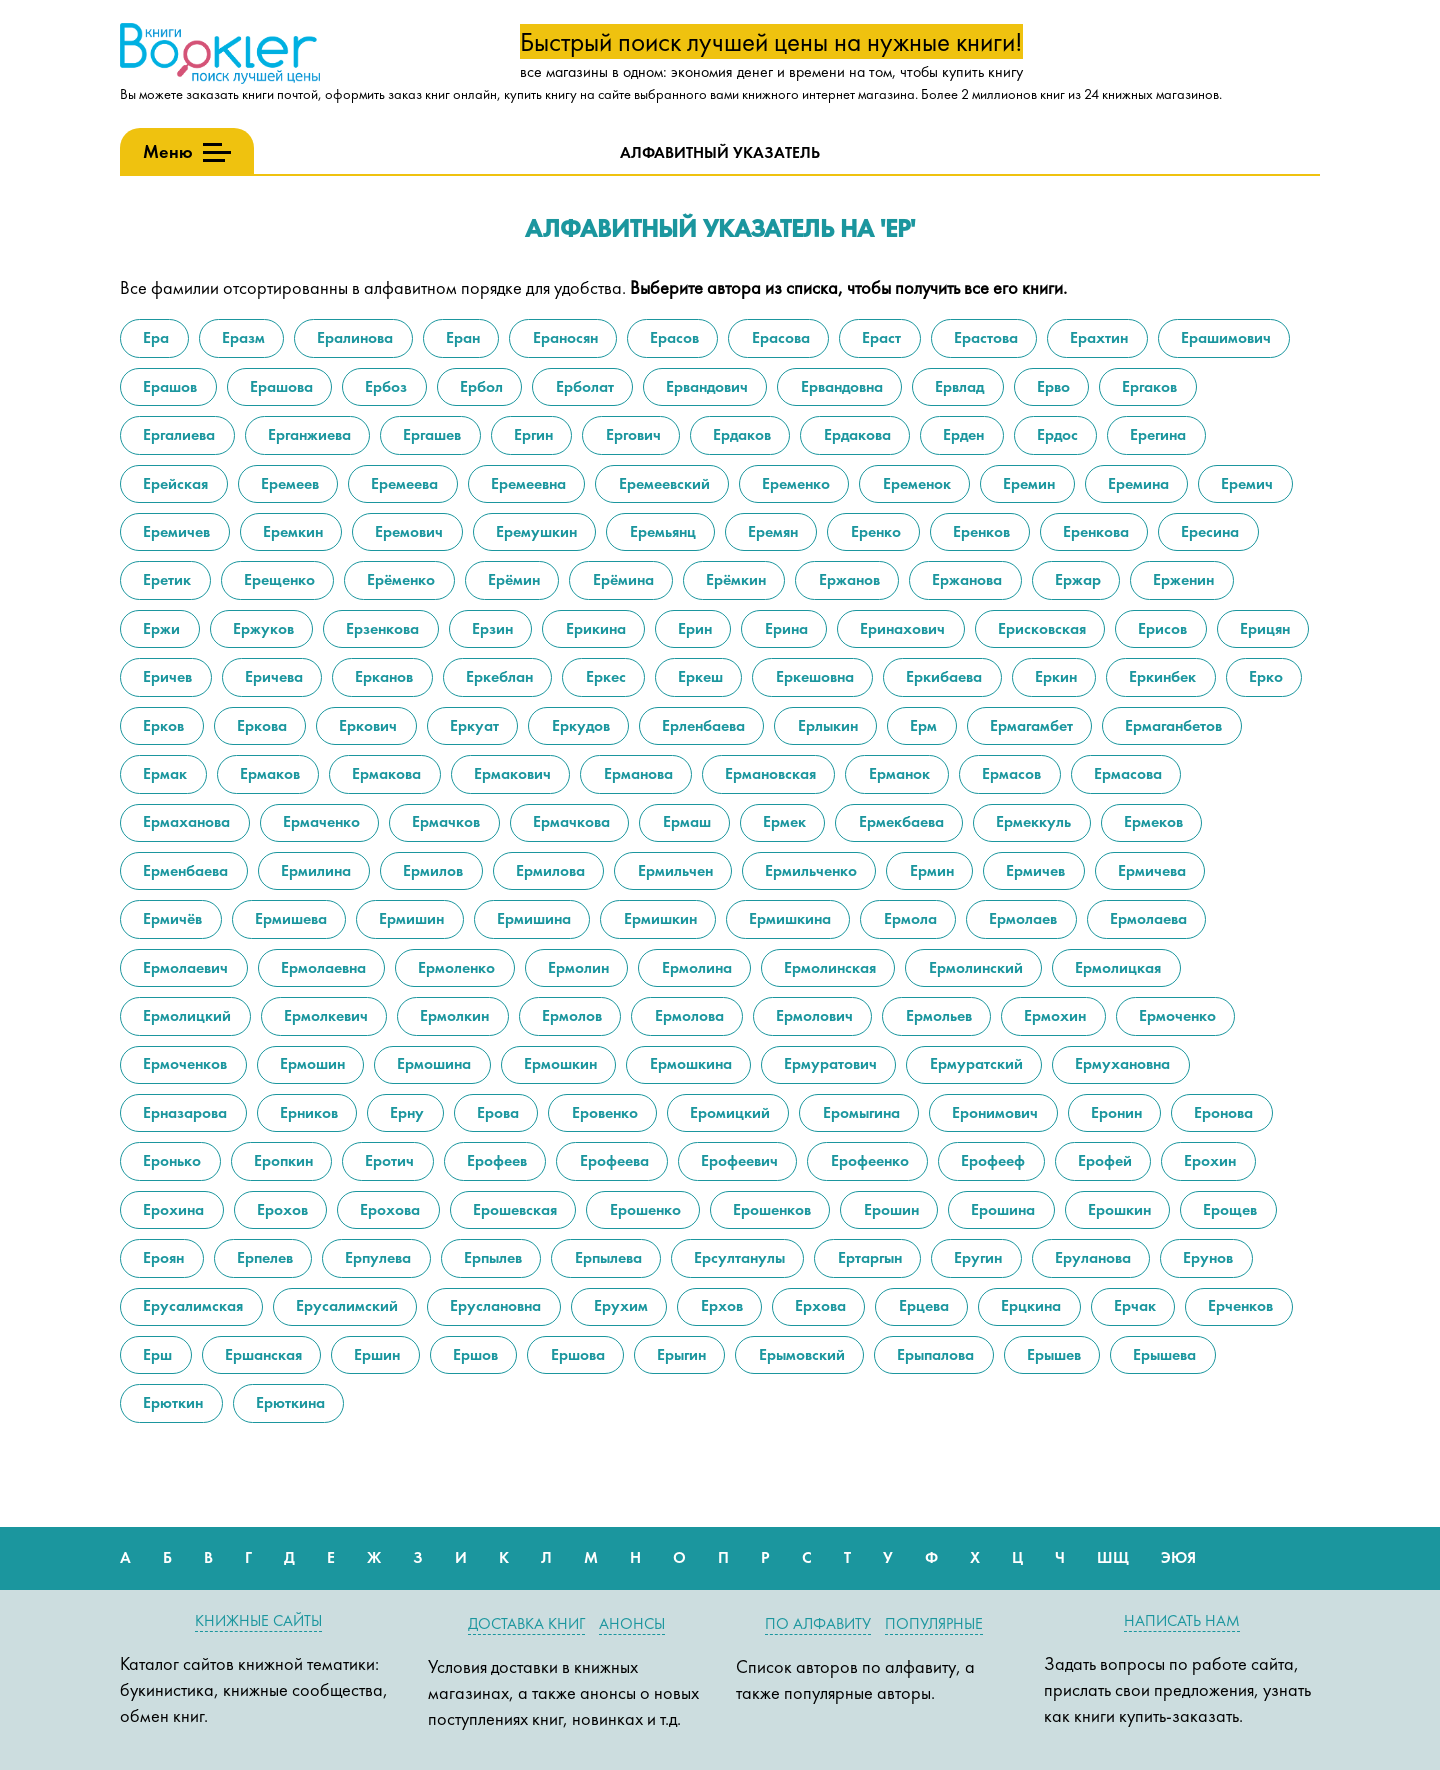 The image size is (1440, 1770). What do you see at coordinates (889, 1209) in the screenshot?
I see `Ерошин` at bounding box center [889, 1209].